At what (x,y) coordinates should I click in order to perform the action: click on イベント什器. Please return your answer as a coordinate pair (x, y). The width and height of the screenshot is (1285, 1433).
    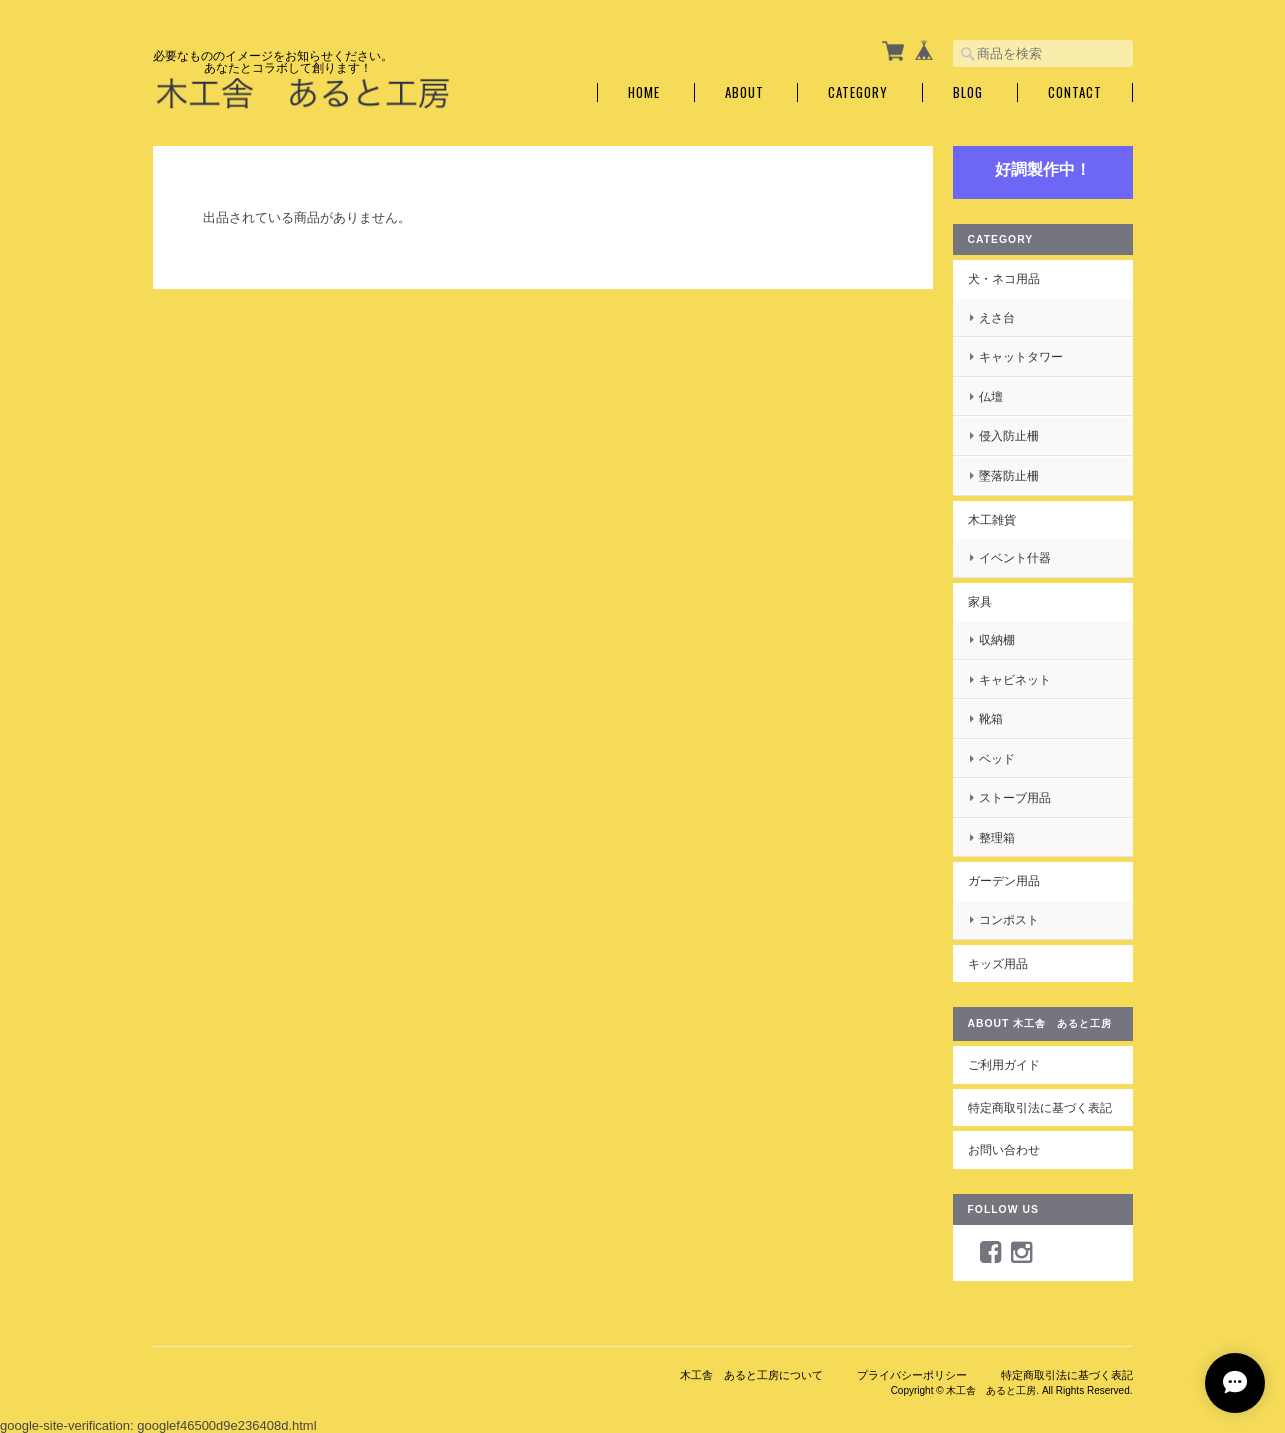
    Looking at the image, I should click on (1015, 557).